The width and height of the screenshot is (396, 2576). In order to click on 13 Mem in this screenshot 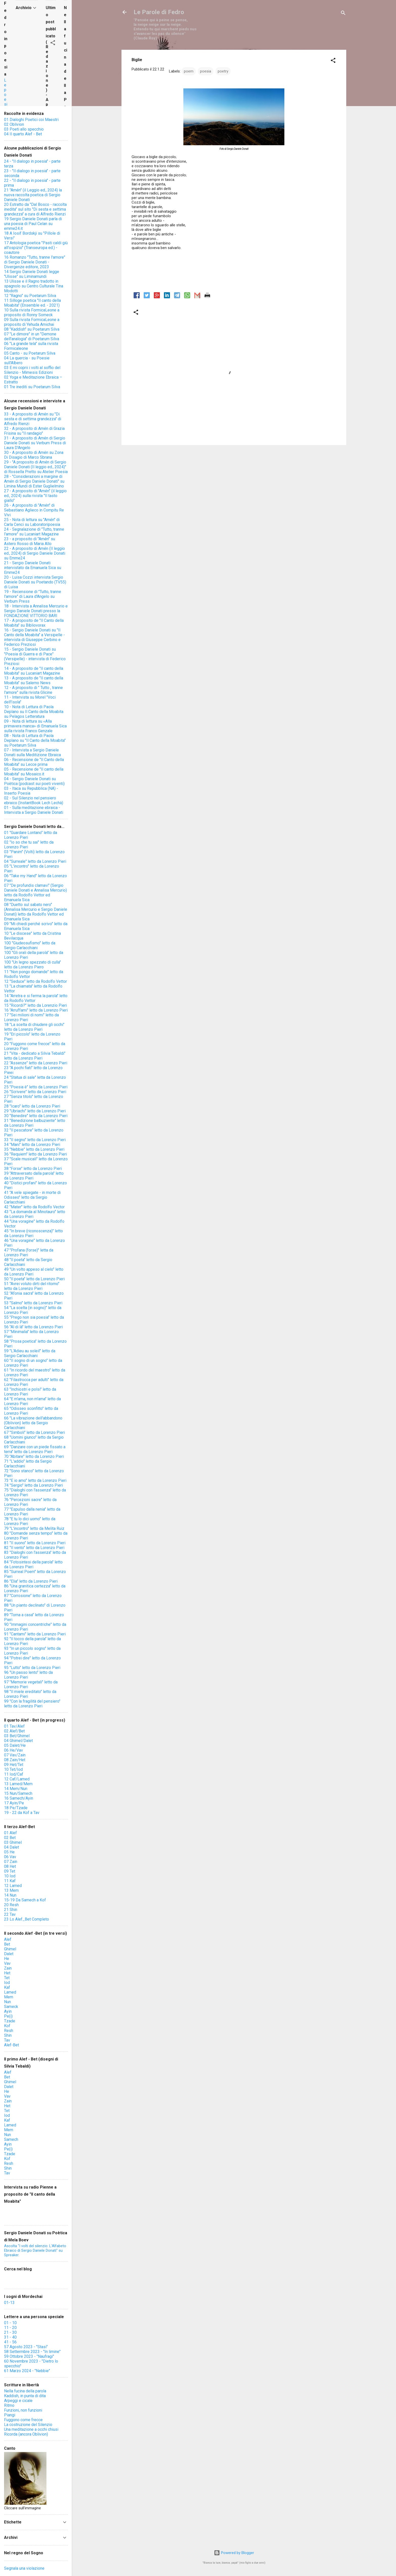, I will do `click(11, 1890)`.